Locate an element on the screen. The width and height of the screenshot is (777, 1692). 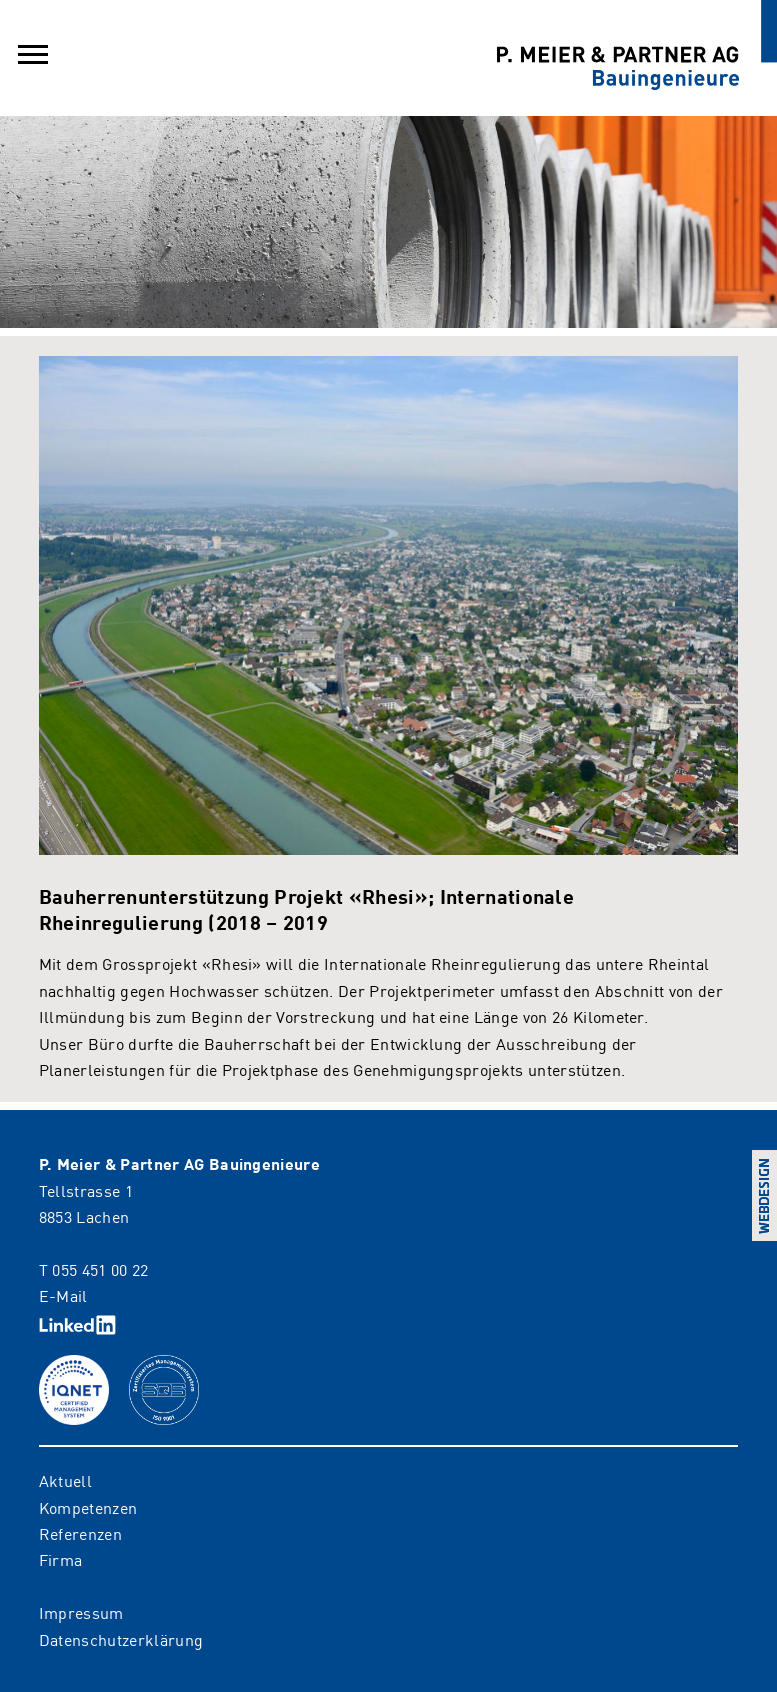
Kompetenzen is located at coordinates (88, 1507).